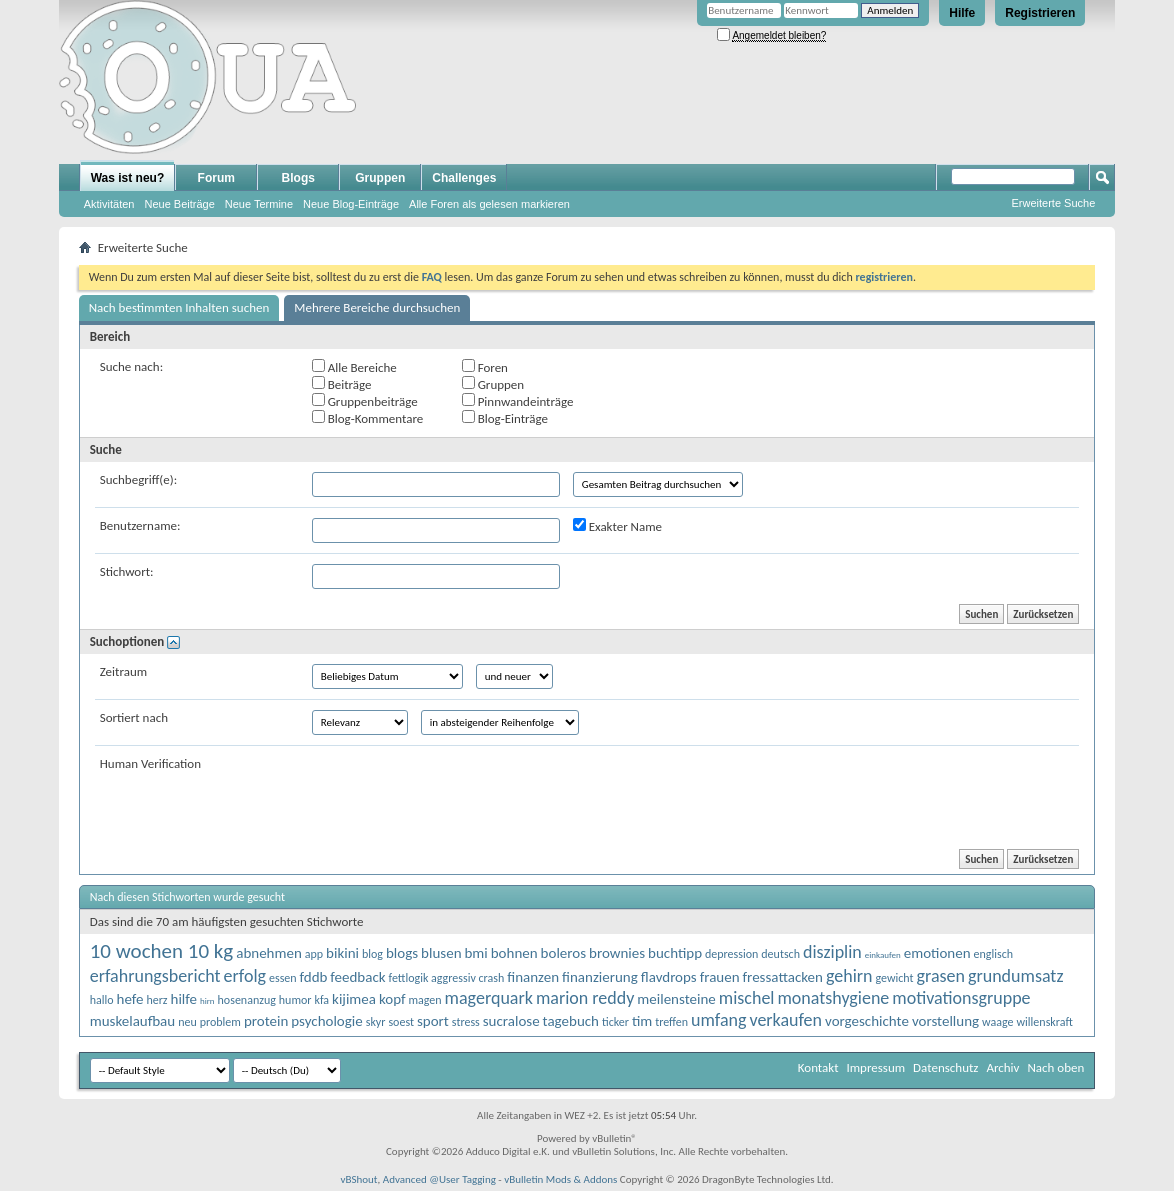 This screenshot has height=1191, width=1174. What do you see at coordinates (321, 1000) in the screenshot?
I see `kfa` at bounding box center [321, 1000].